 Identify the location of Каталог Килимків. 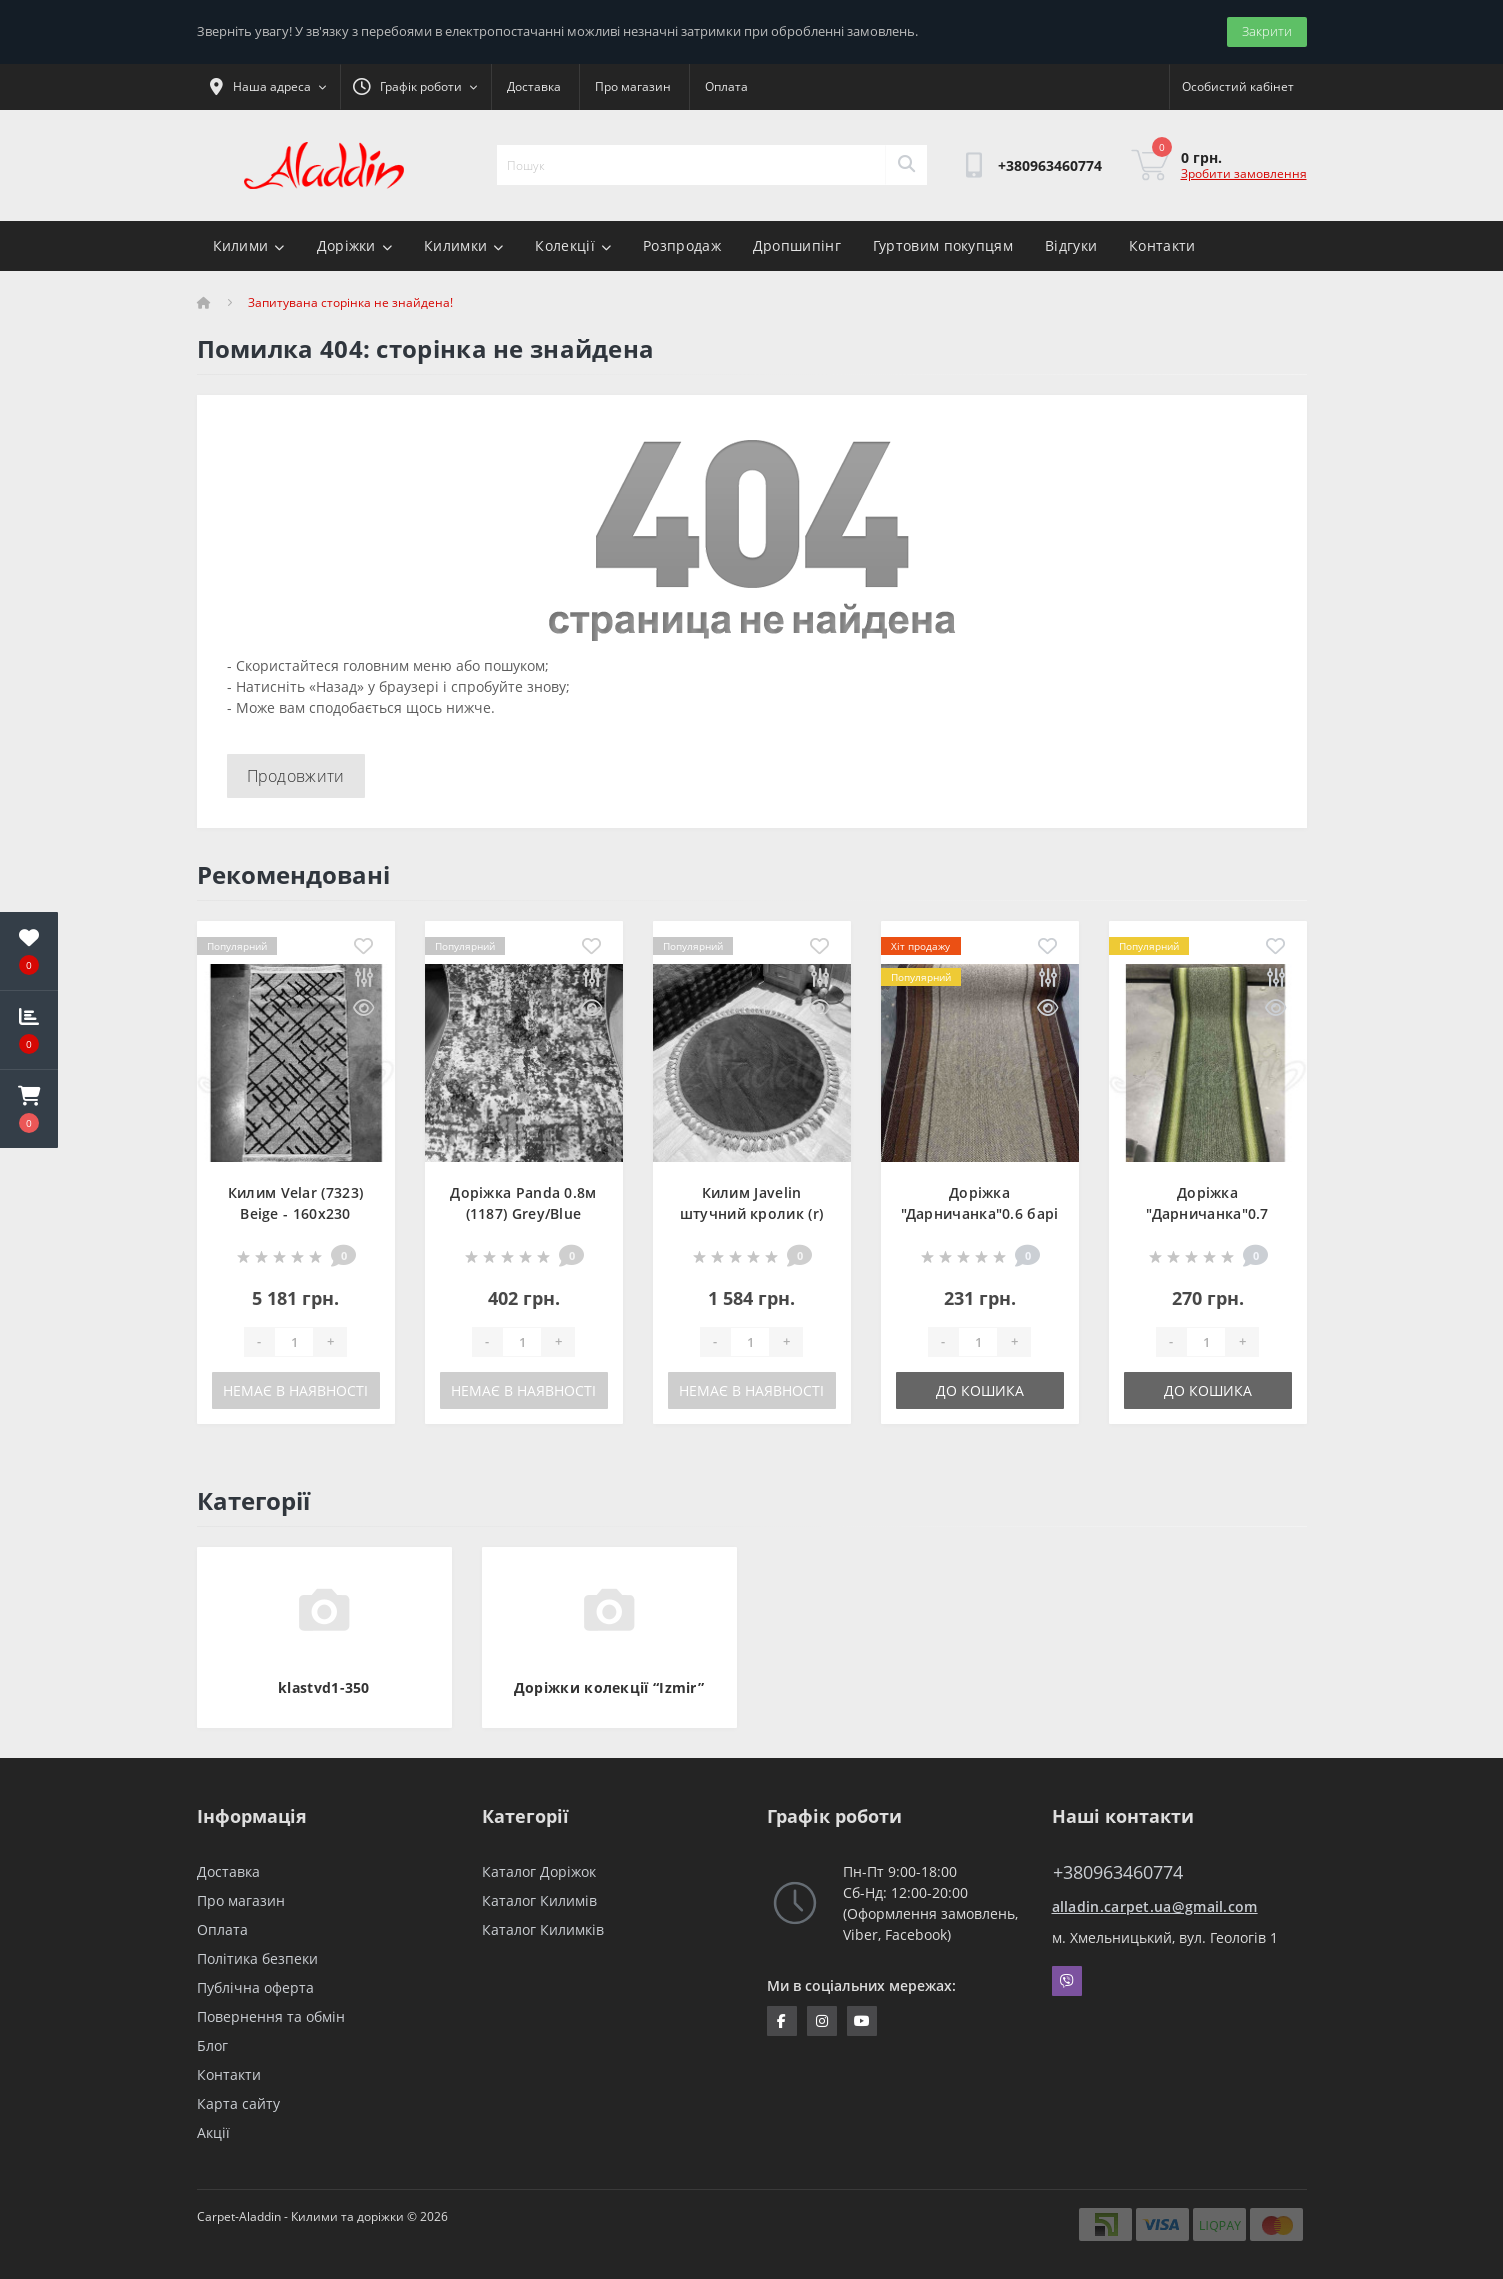
(543, 1929).